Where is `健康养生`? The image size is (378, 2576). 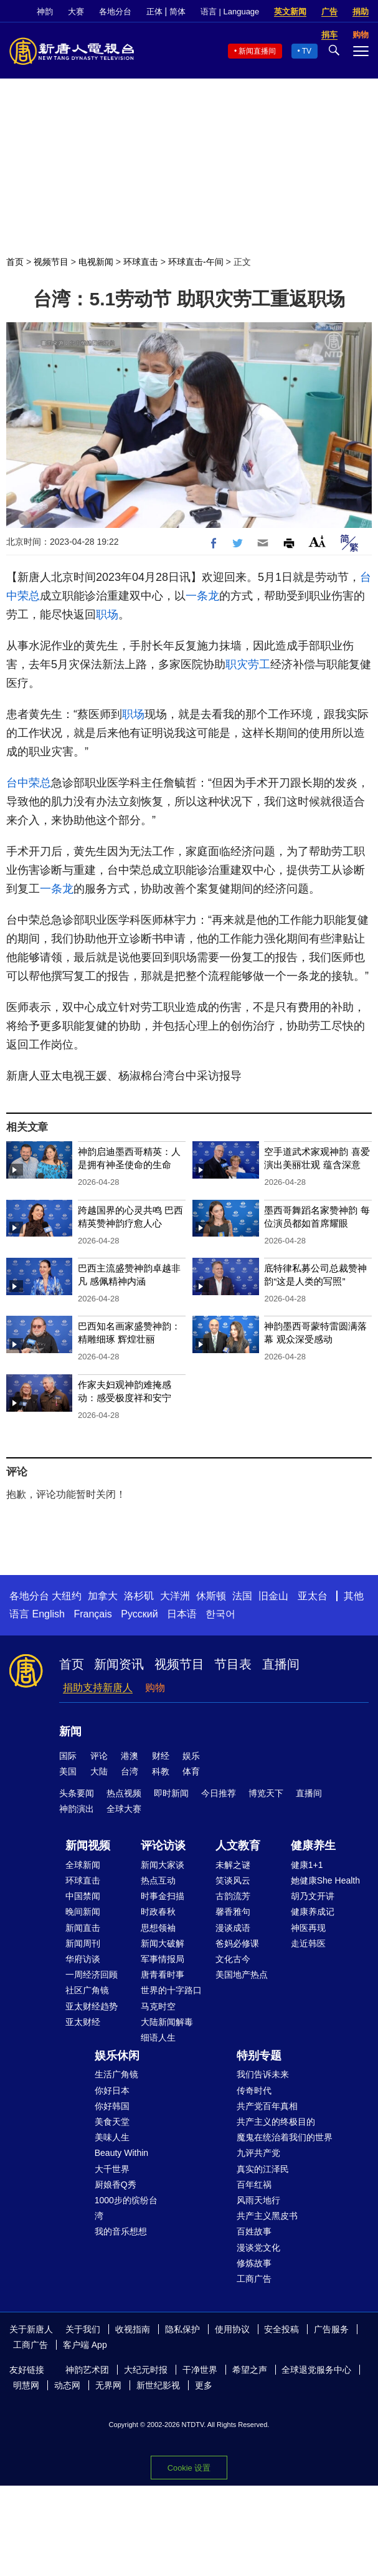 健康养生 is located at coordinates (313, 1845).